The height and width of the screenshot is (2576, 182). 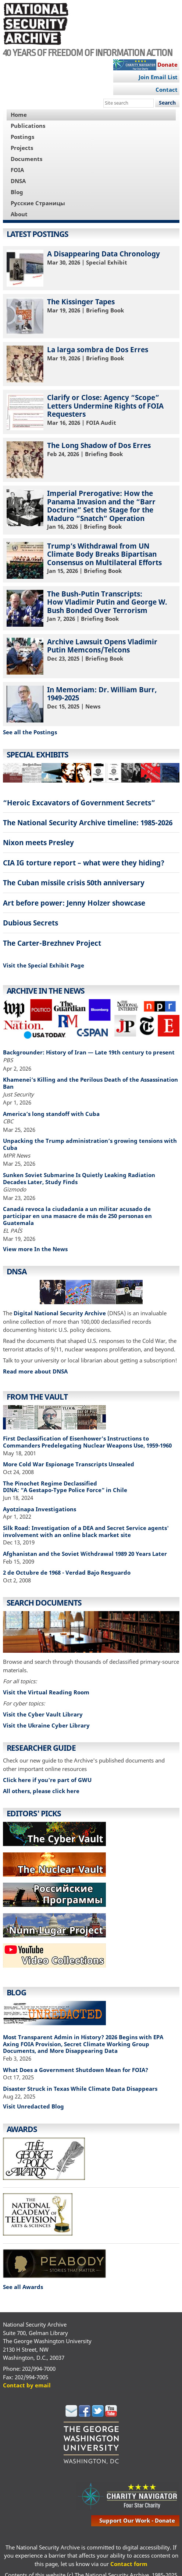 I want to click on All others, please click here, so click(x=41, y=1791).